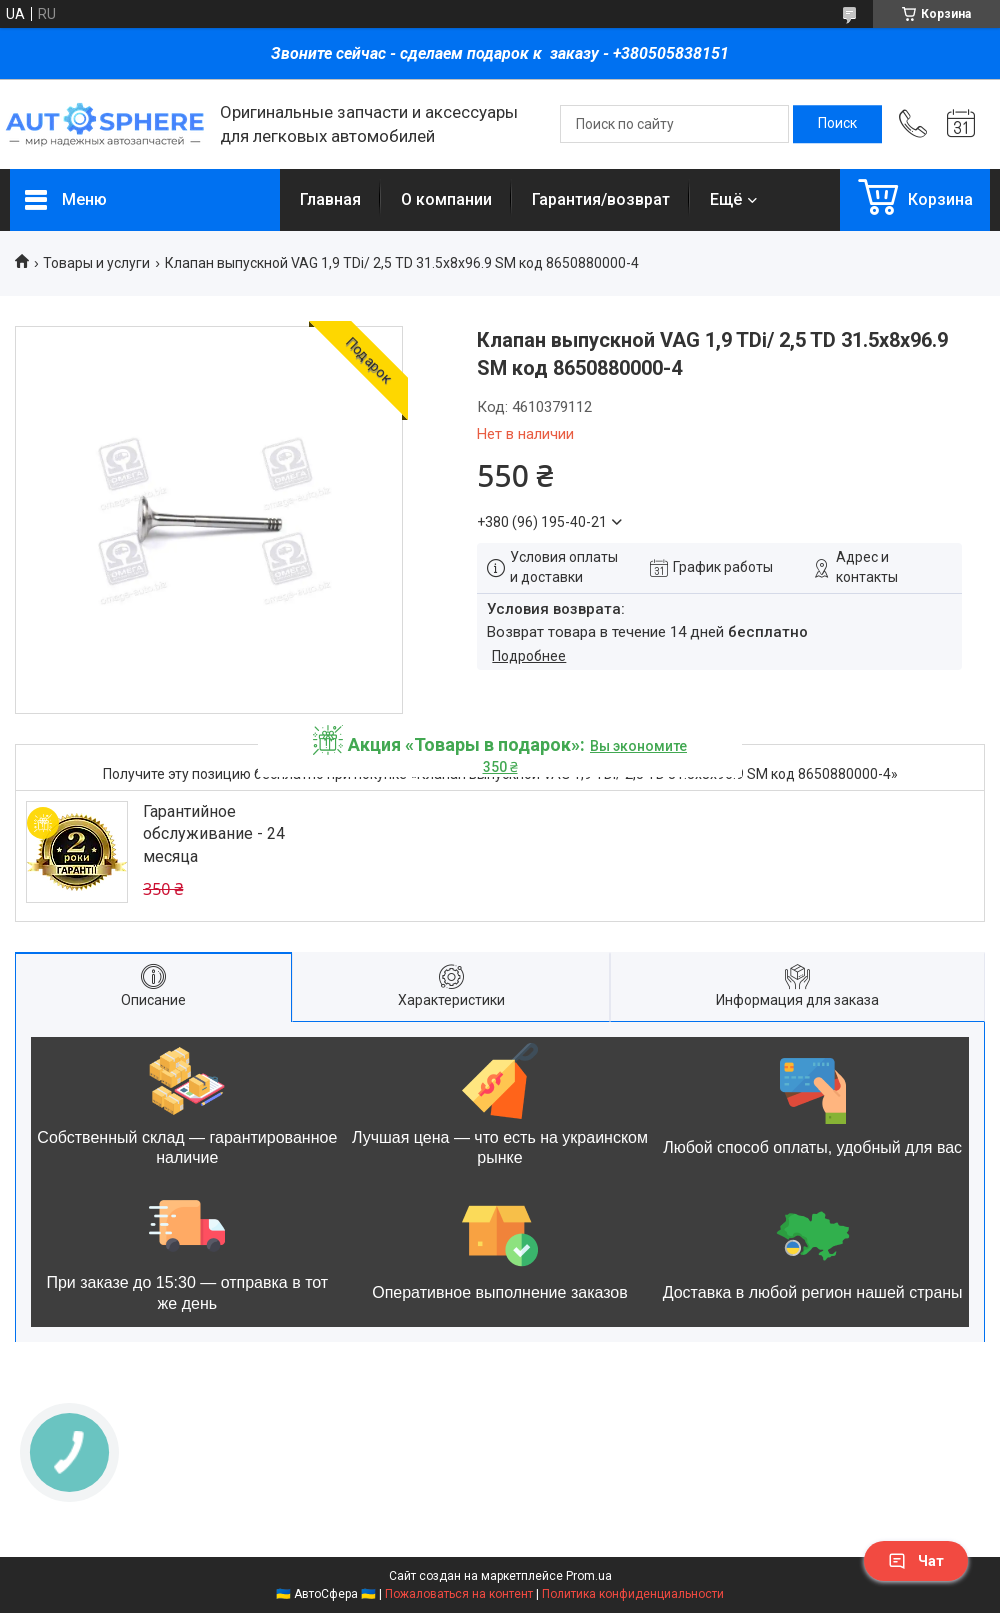  I want to click on Главная, so click(330, 199).